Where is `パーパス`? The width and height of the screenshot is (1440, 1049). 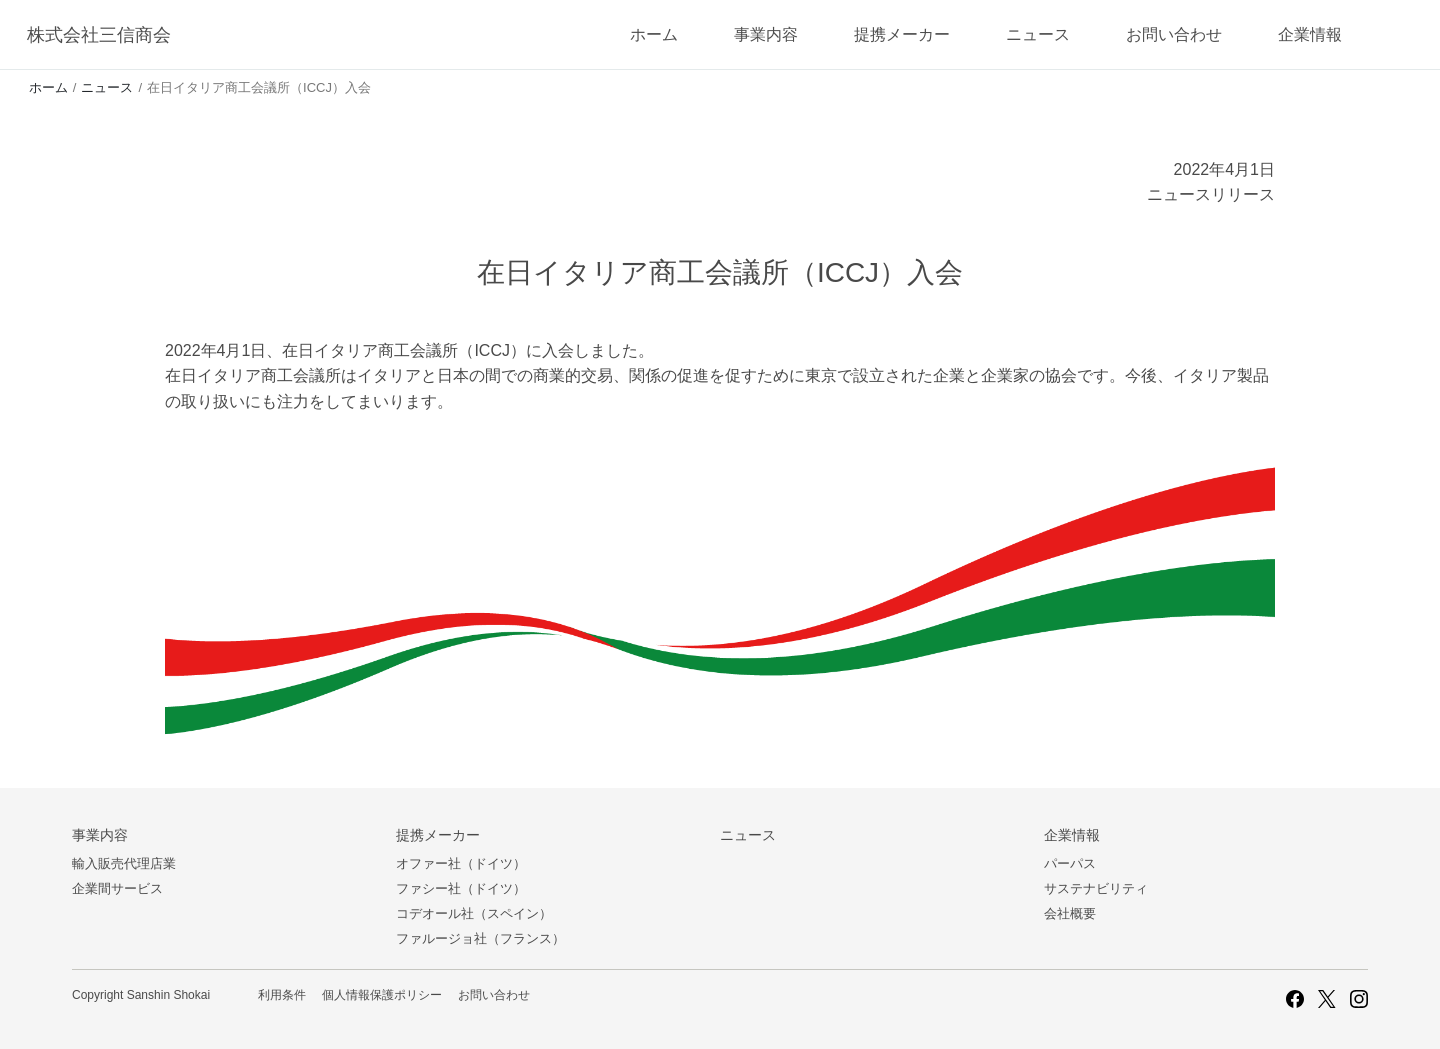 パーパス is located at coordinates (1070, 863).